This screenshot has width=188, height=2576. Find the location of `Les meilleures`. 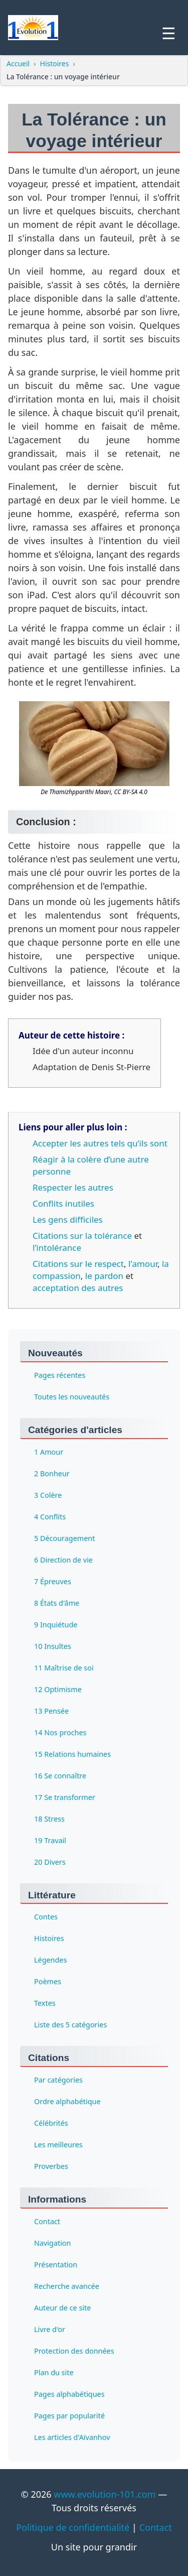

Les meilleures is located at coordinates (58, 2144).